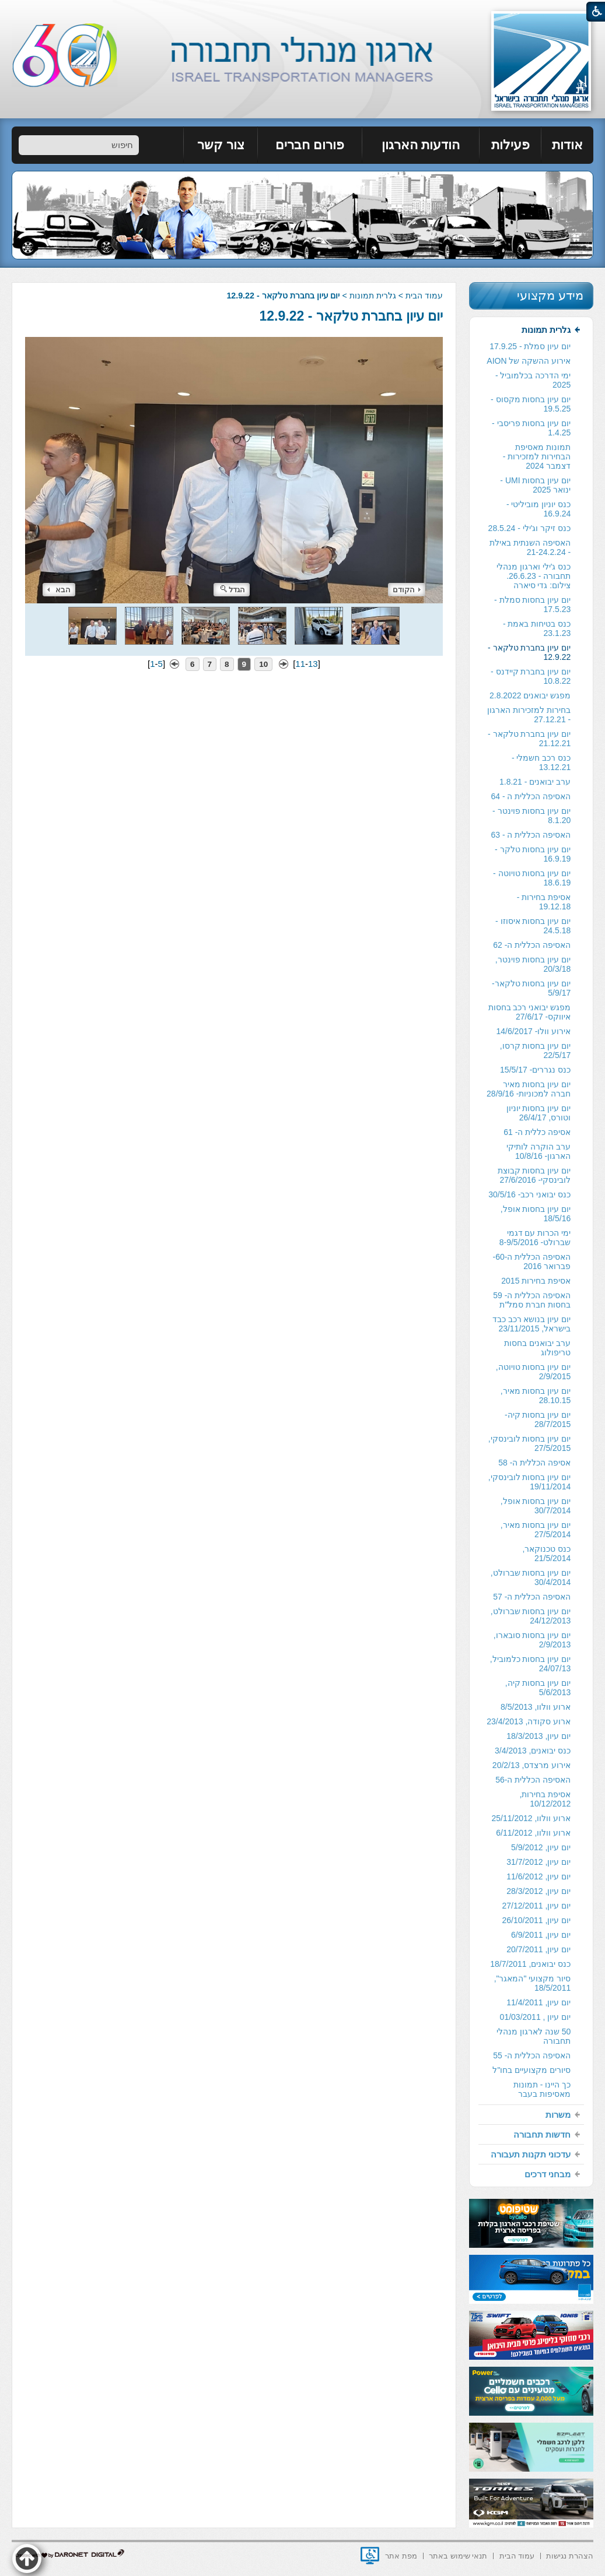 The width and height of the screenshot is (605, 2576). Describe the element at coordinates (537, 1132) in the screenshot. I see `אסיפה כללית ה- 61` at that location.